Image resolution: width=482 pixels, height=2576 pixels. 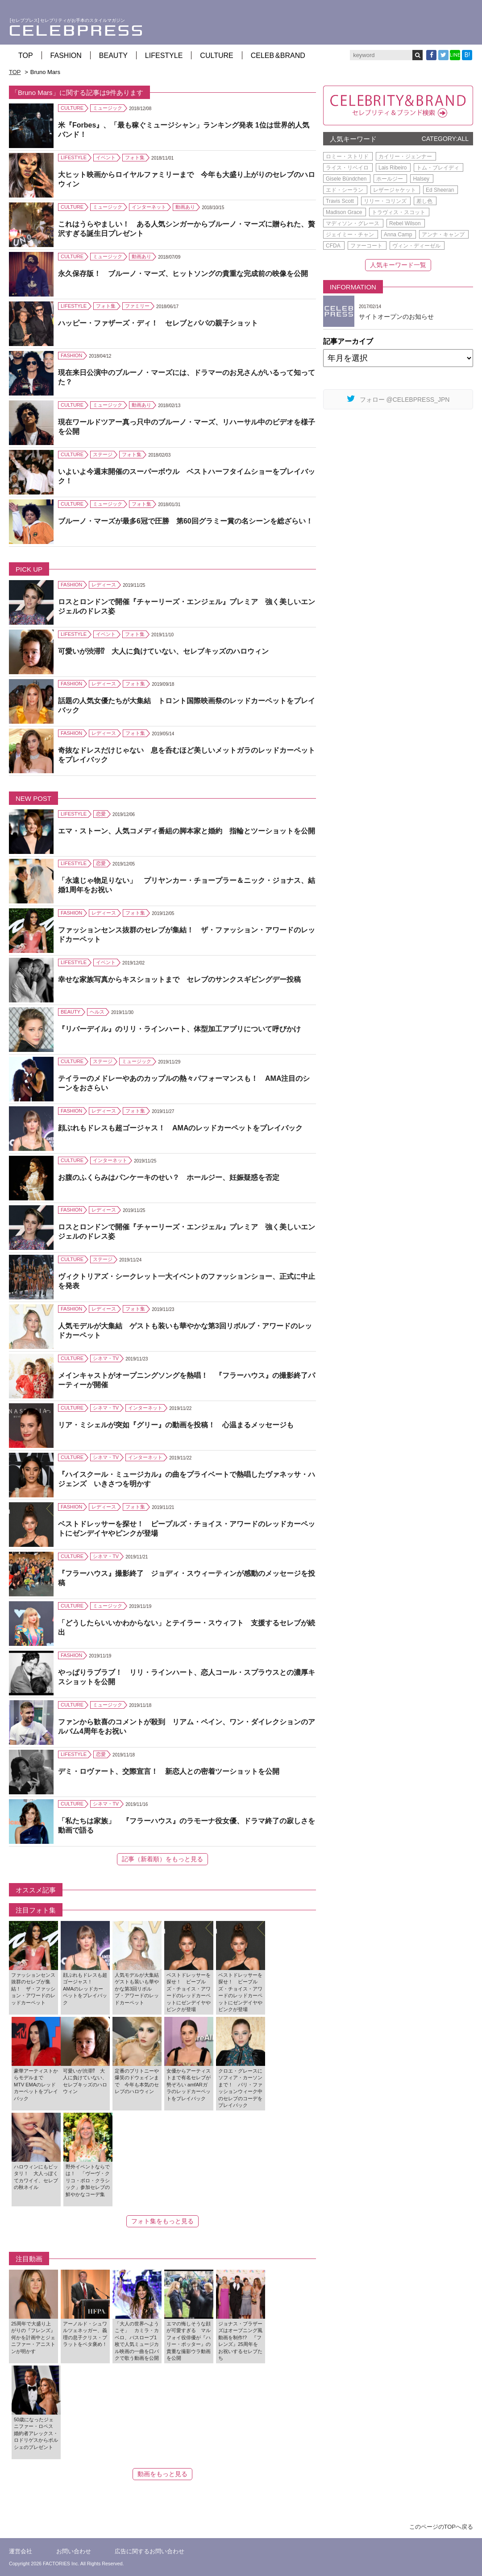 What do you see at coordinates (347, 156) in the screenshot?
I see `ロミー・ストリド` at bounding box center [347, 156].